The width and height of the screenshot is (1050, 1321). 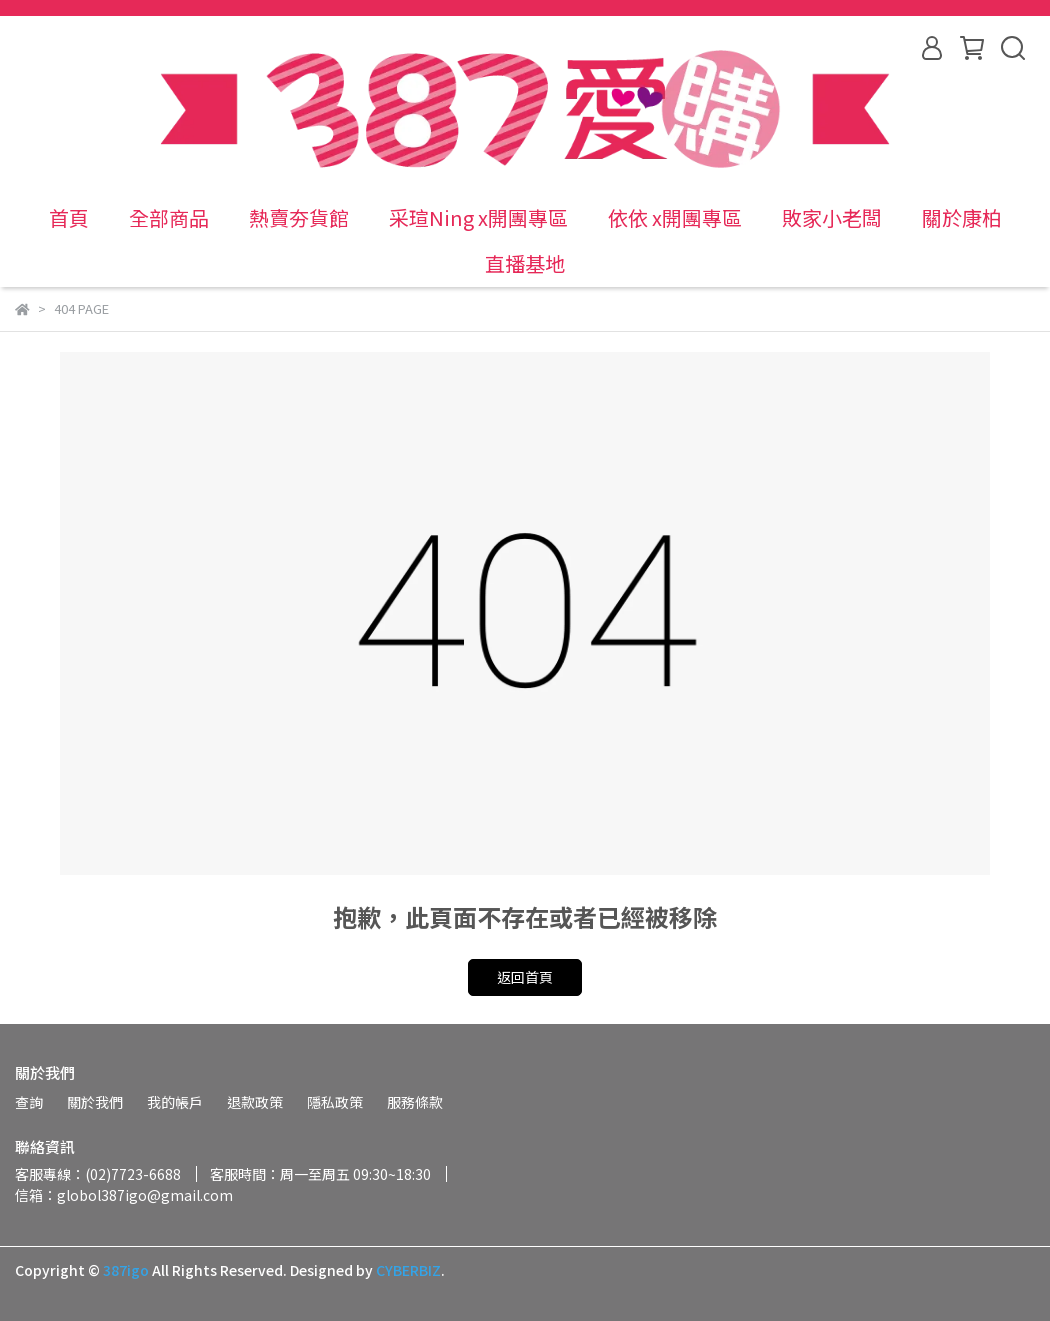 What do you see at coordinates (29, 1102) in the screenshot?
I see `查詢` at bounding box center [29, 1102].